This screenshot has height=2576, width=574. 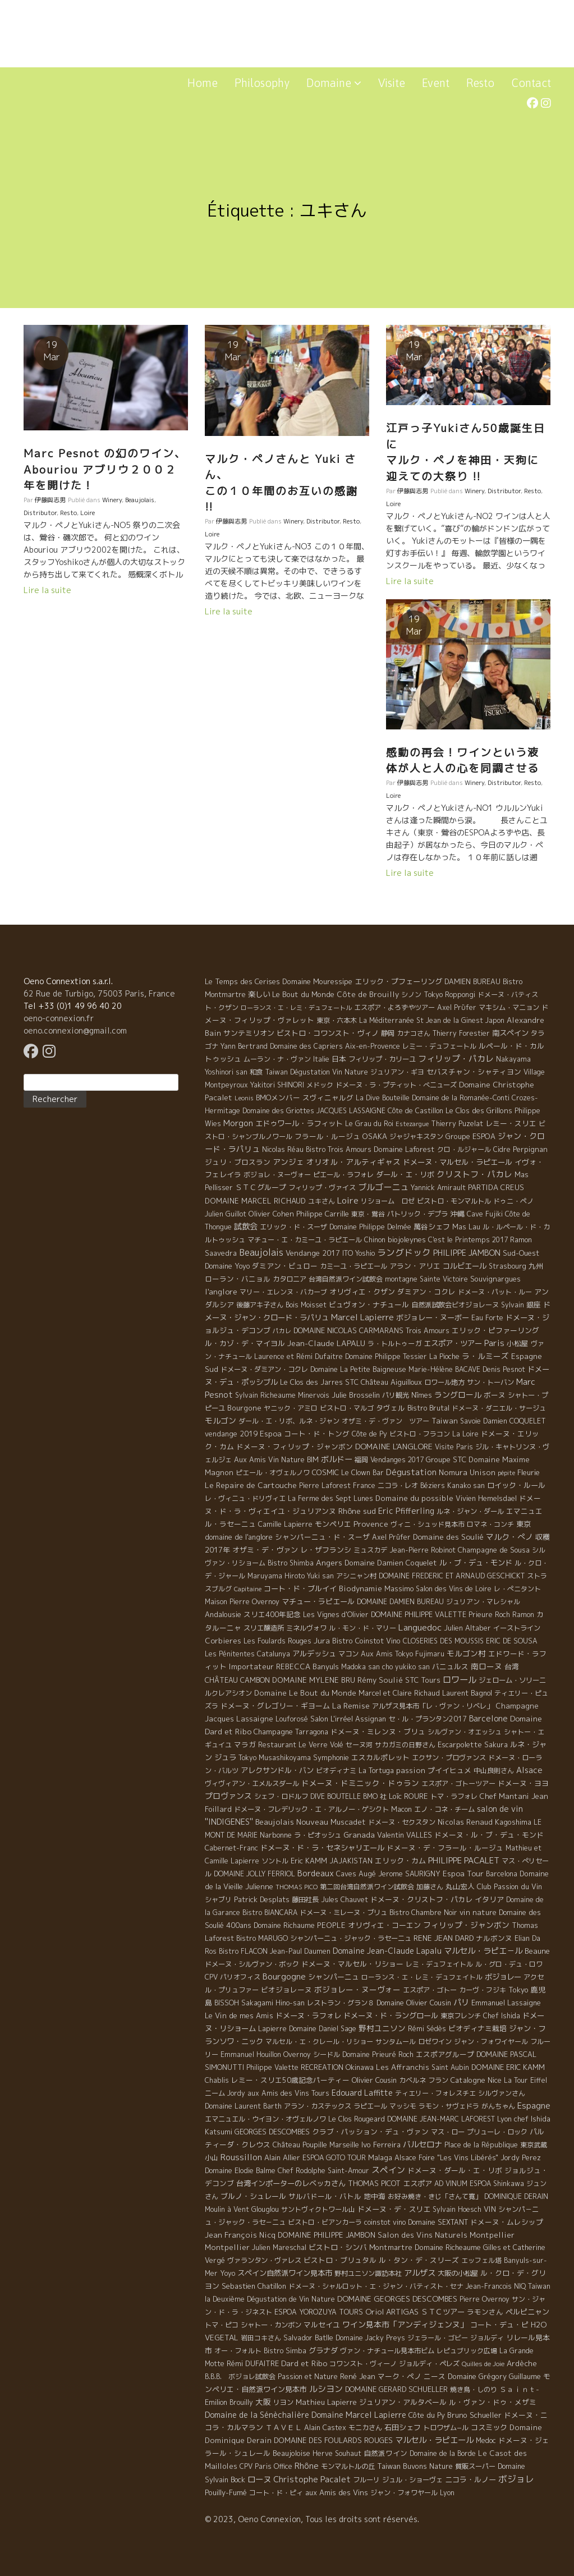 What do you see at coordinates (427, 1330) in the screenshot?
I see `Trois Amours [Trois Amours (5 éléments)]` at bounding box center [427, 1330].